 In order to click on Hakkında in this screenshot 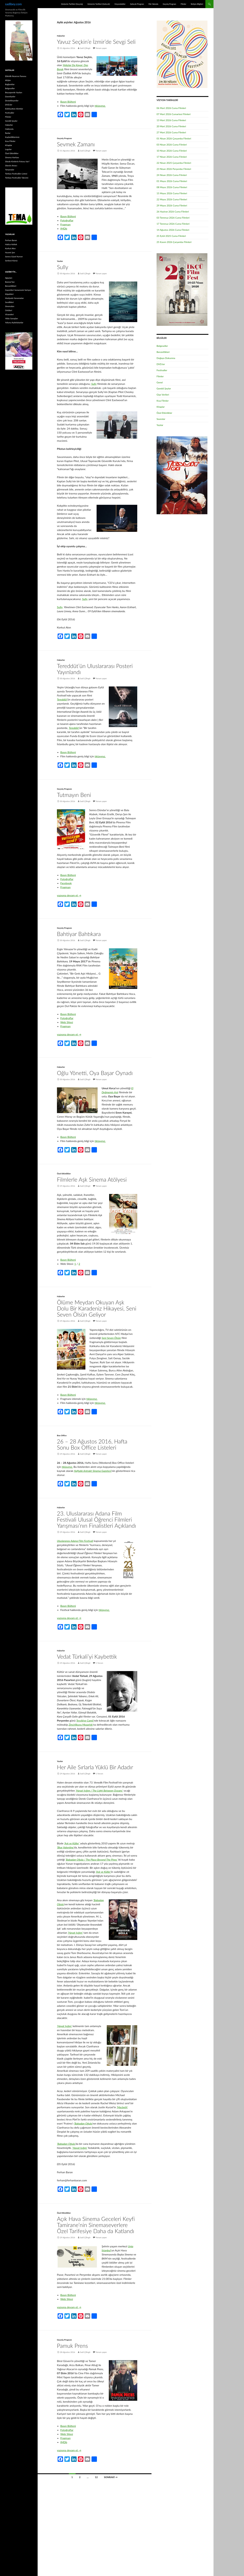, I will do `click(9, 129)`.